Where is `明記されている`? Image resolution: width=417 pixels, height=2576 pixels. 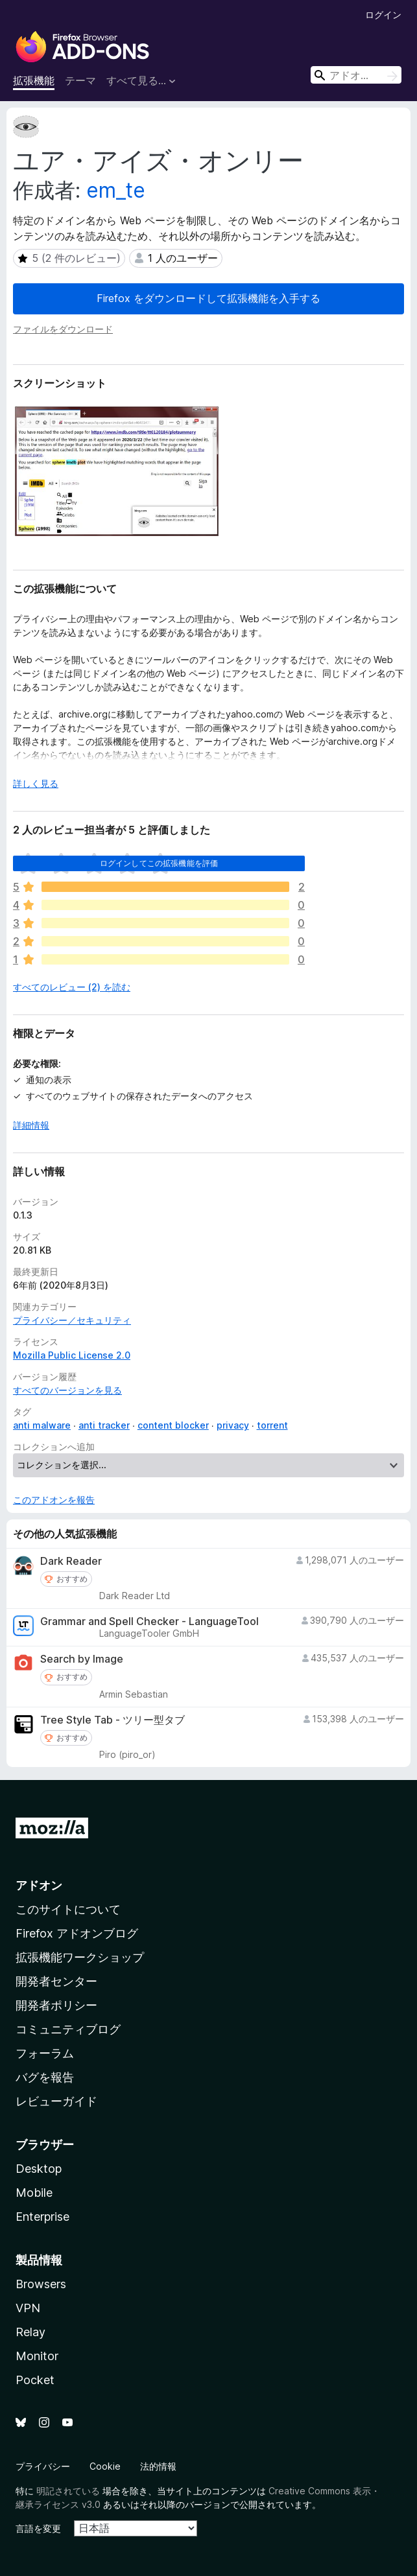 明記されている is located at coordinates (68, 2490).